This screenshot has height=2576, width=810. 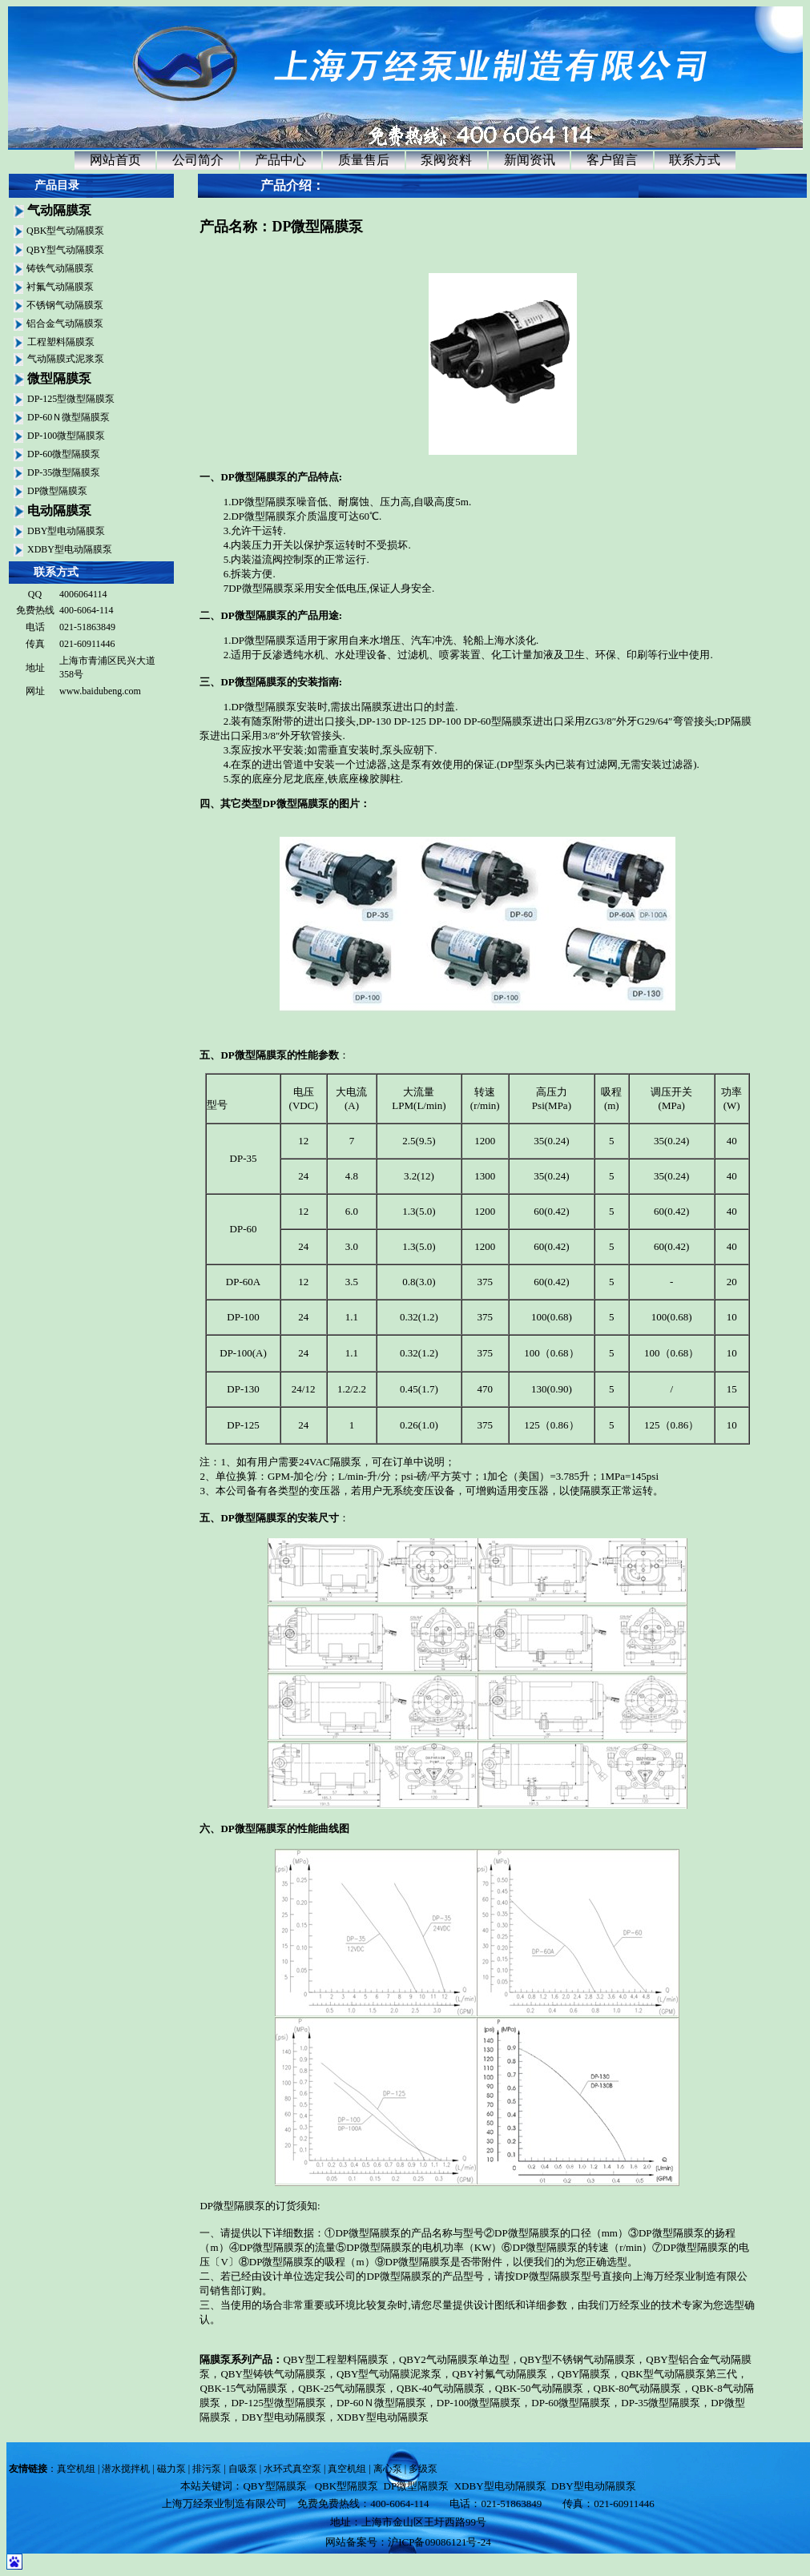 I want to click on 真空机组, so click(x=76, y=2468).